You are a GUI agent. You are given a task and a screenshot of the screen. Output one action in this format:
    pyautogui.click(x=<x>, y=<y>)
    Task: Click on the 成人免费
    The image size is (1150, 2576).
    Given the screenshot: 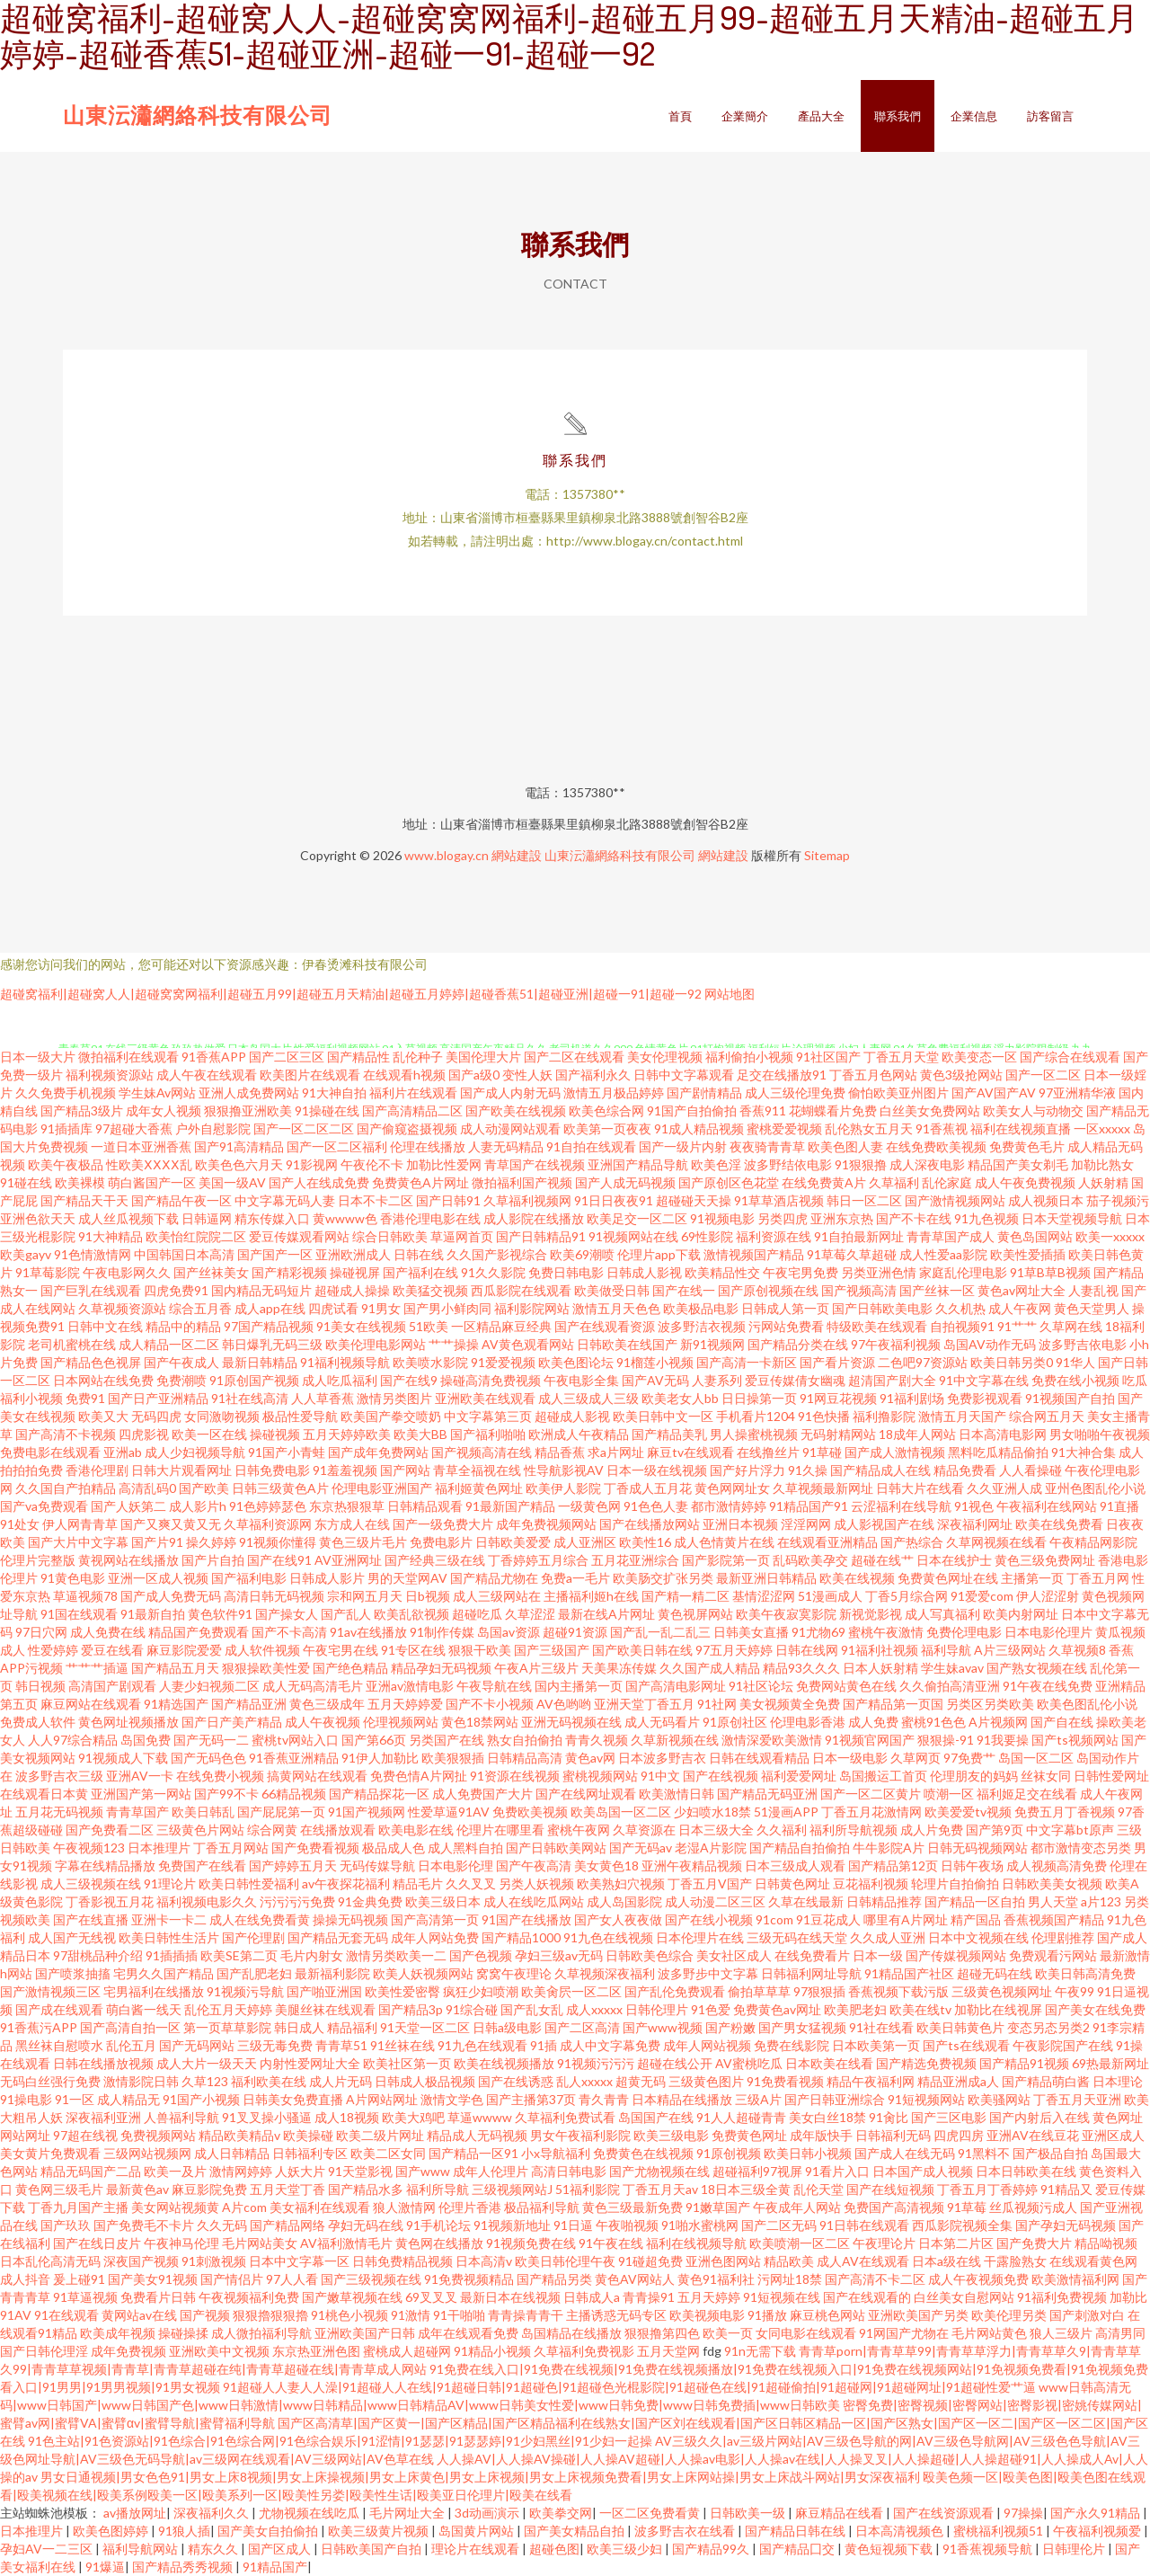 What is the action you would take?
    pyautogui.click(x=873, y=1721)
    